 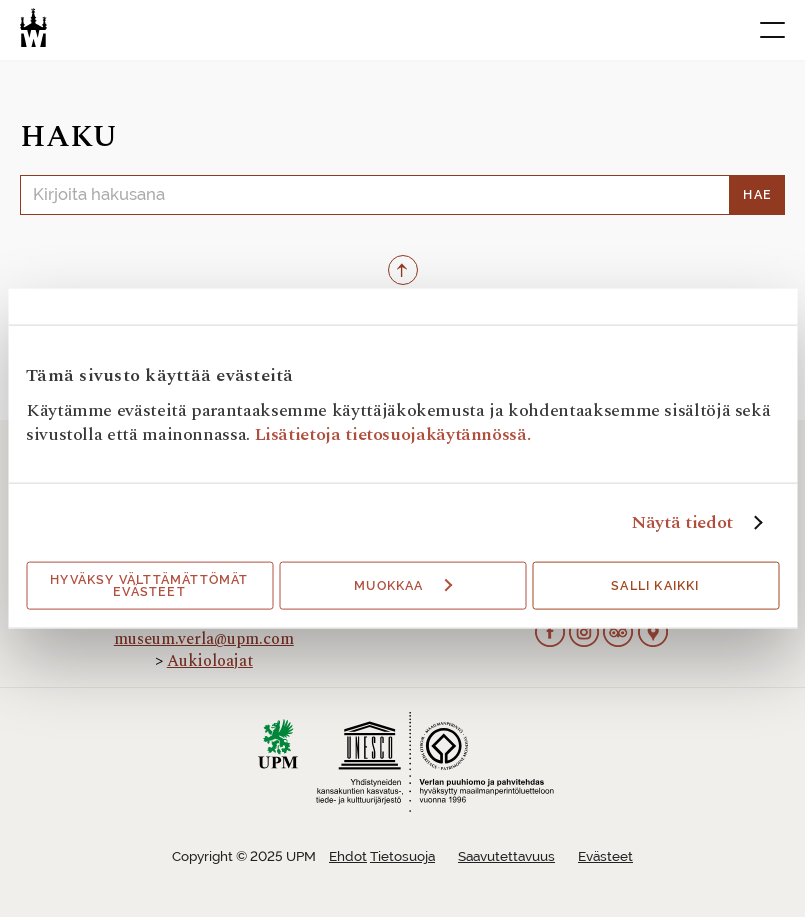 I want to click on [Verlan tehdasmuseo], so click(x=33, y=27).